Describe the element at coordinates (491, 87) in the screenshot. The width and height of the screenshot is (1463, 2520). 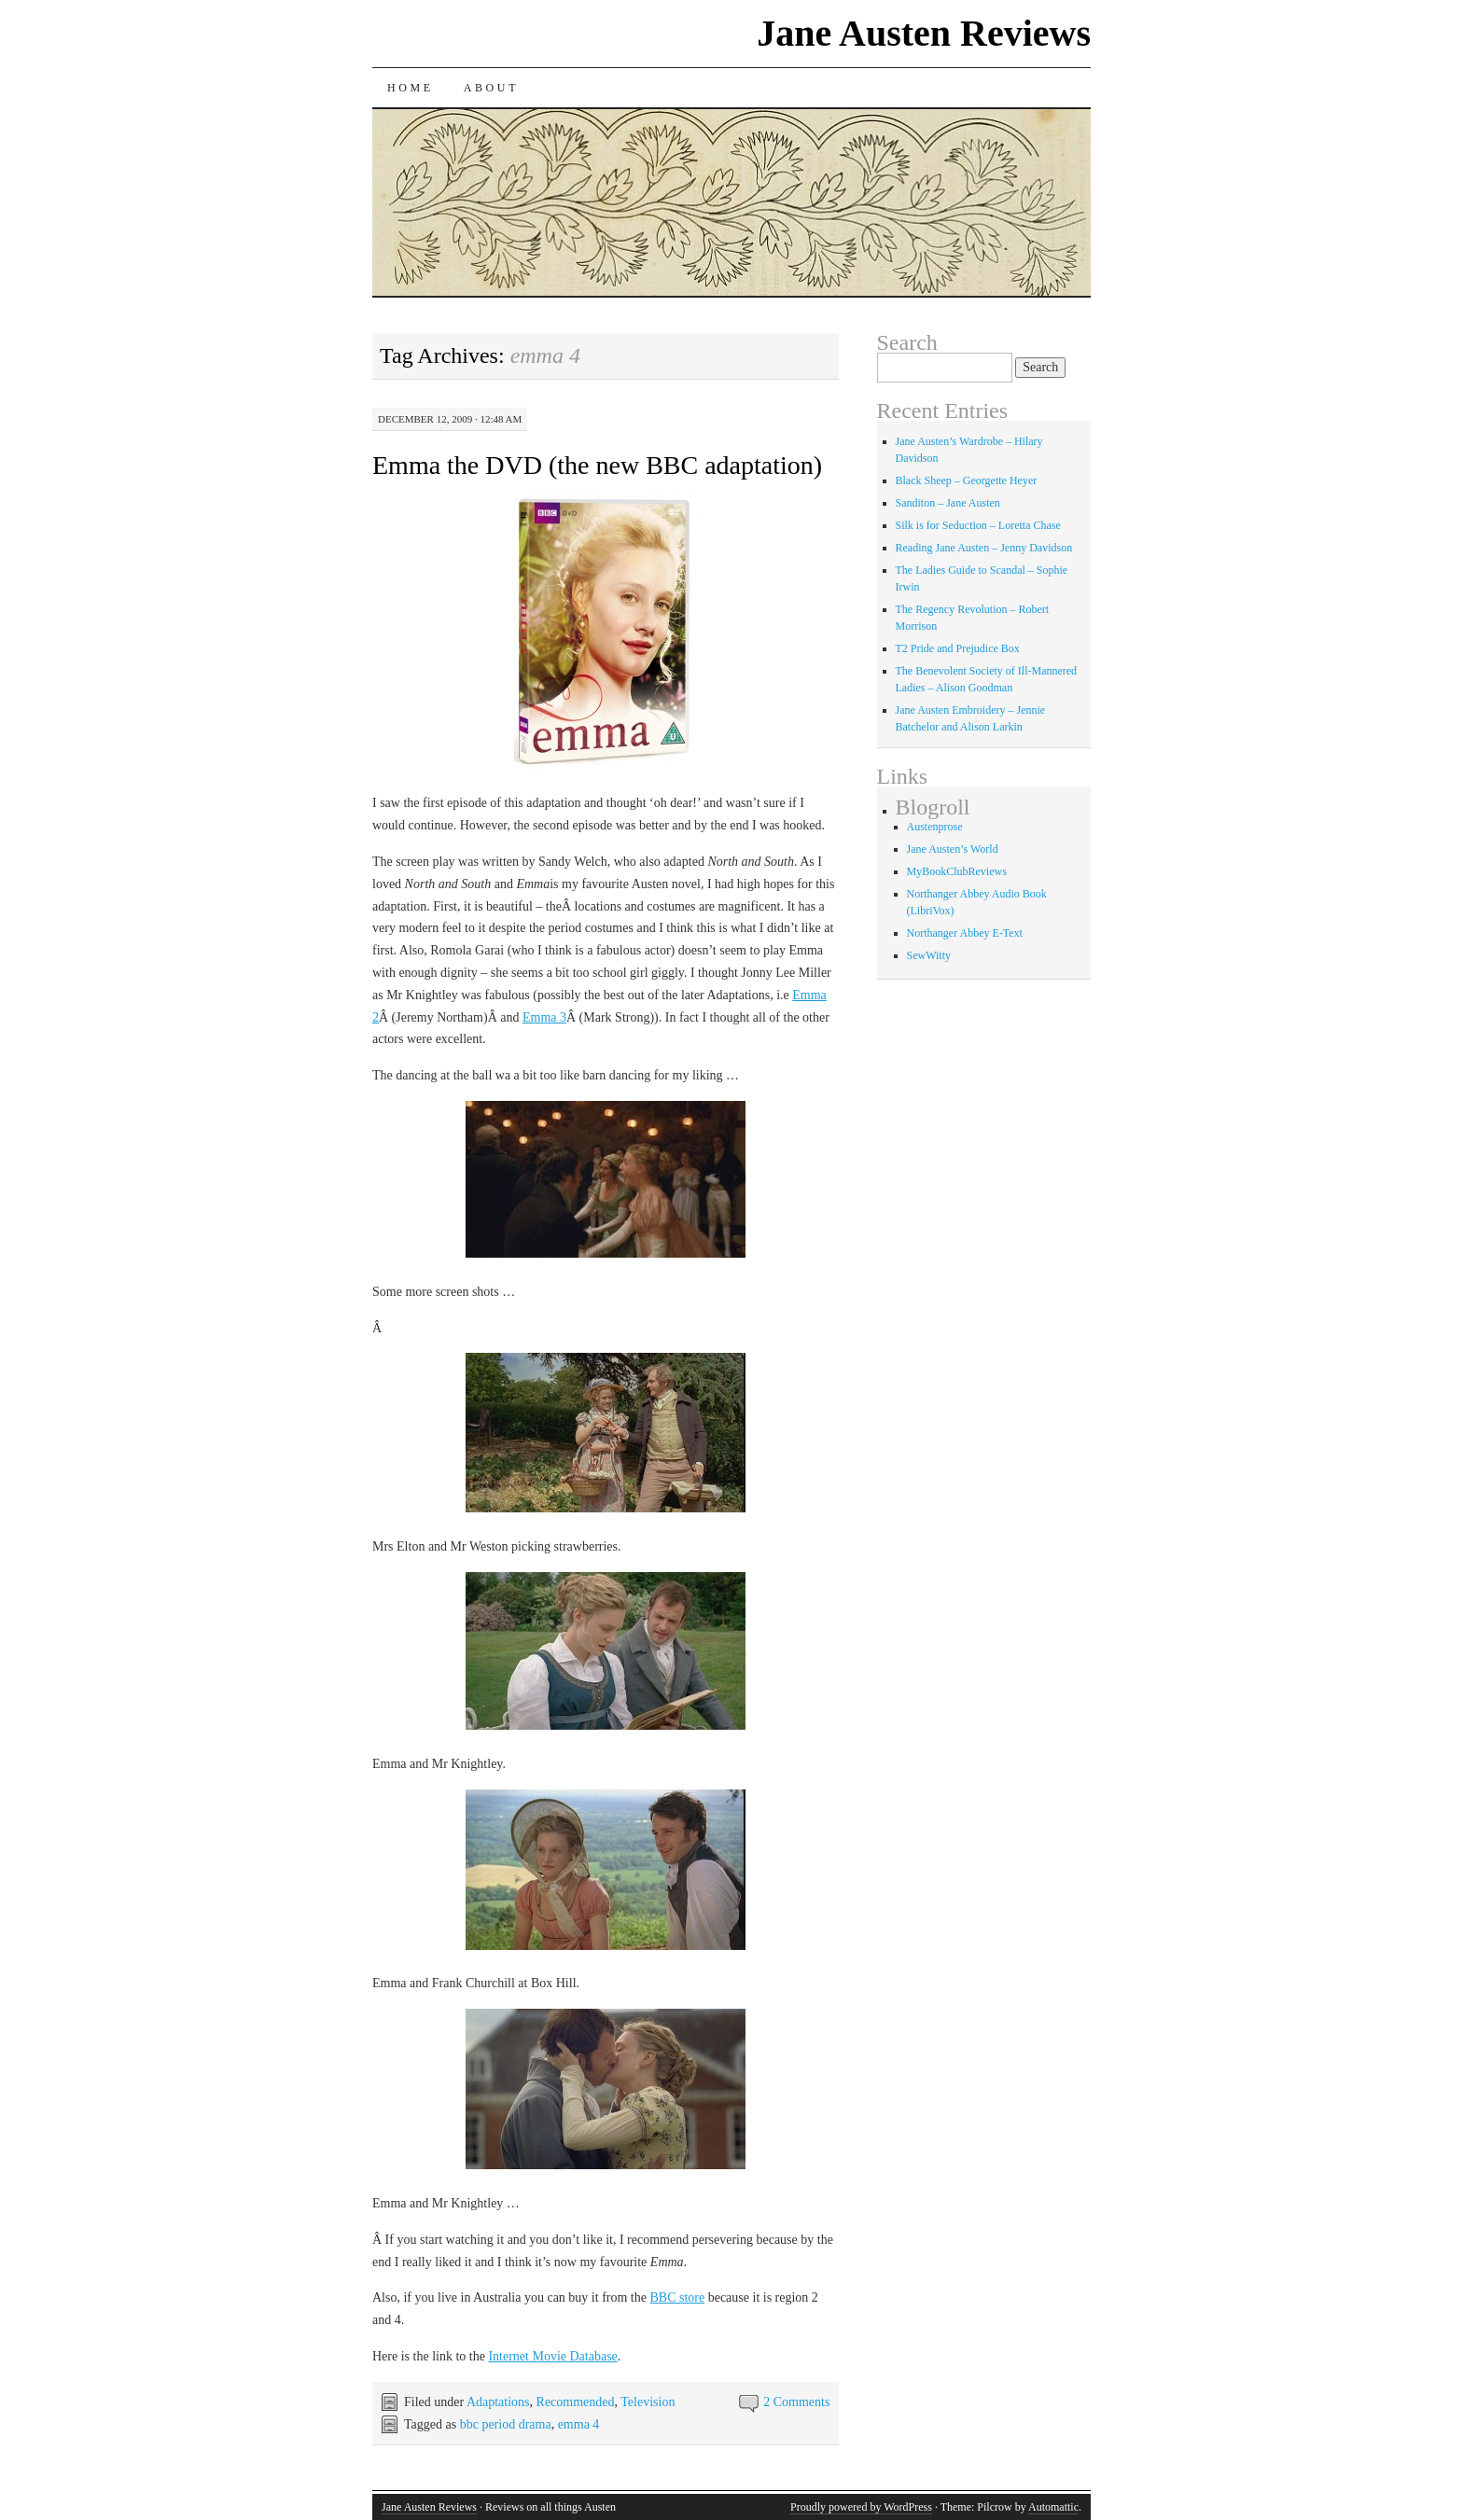
I see `About` at that location.